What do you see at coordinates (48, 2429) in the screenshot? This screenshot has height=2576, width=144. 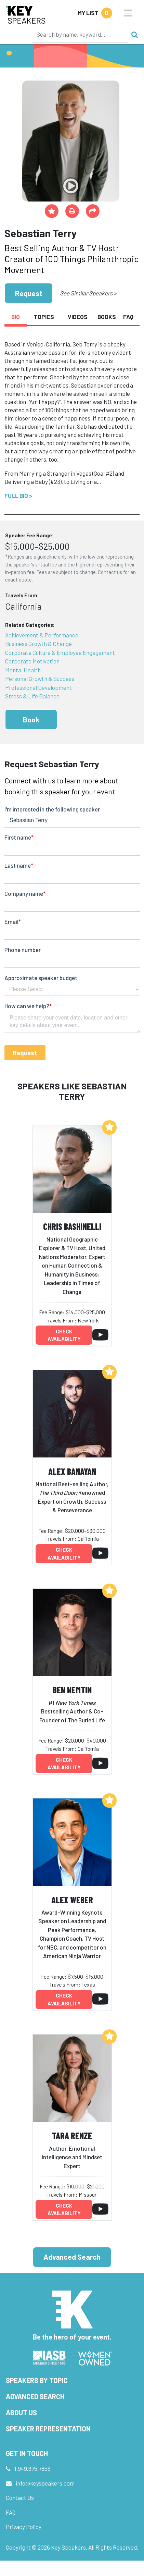 I see `Speaker Representation` at bounding box center [48, 2429].